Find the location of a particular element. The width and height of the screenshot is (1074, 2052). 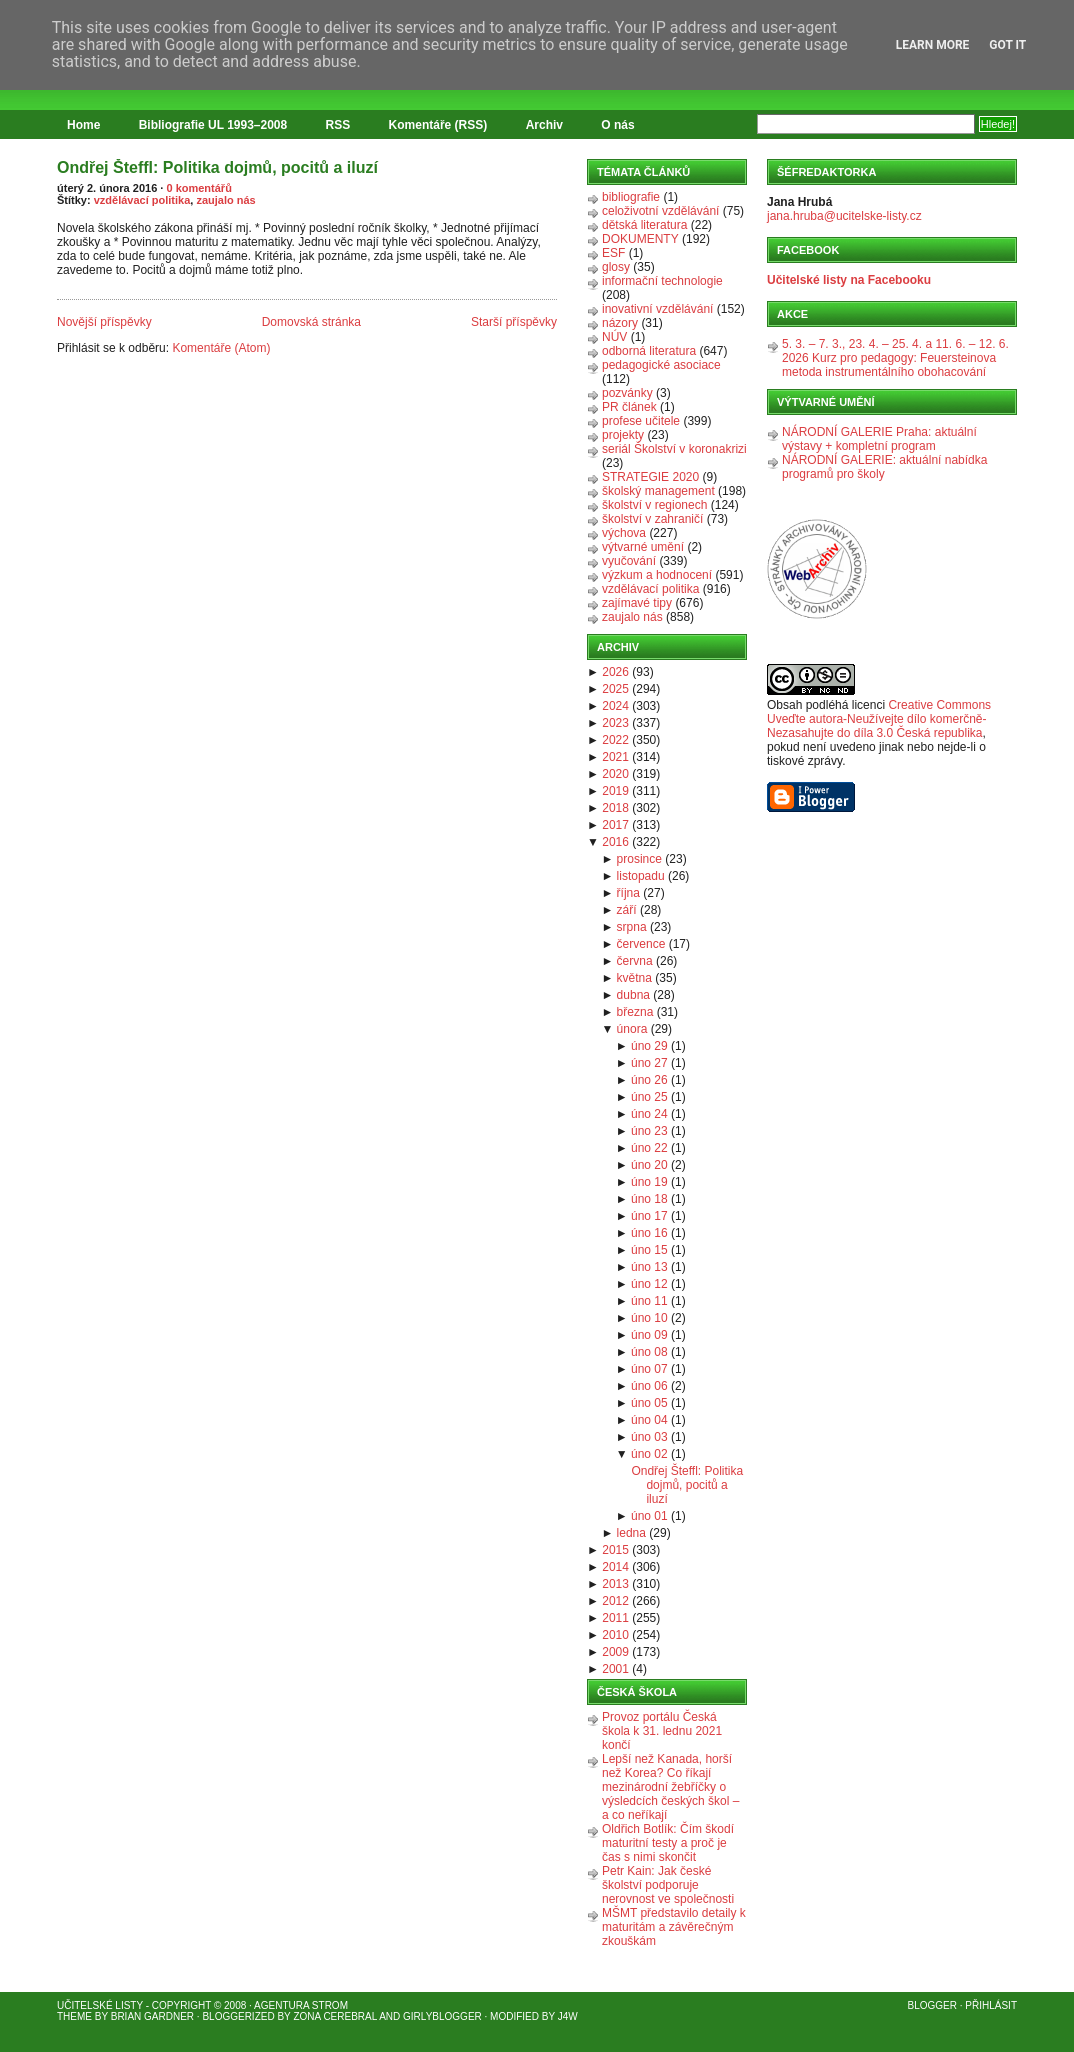

0 komentářů is located at coordinates (198, 188).